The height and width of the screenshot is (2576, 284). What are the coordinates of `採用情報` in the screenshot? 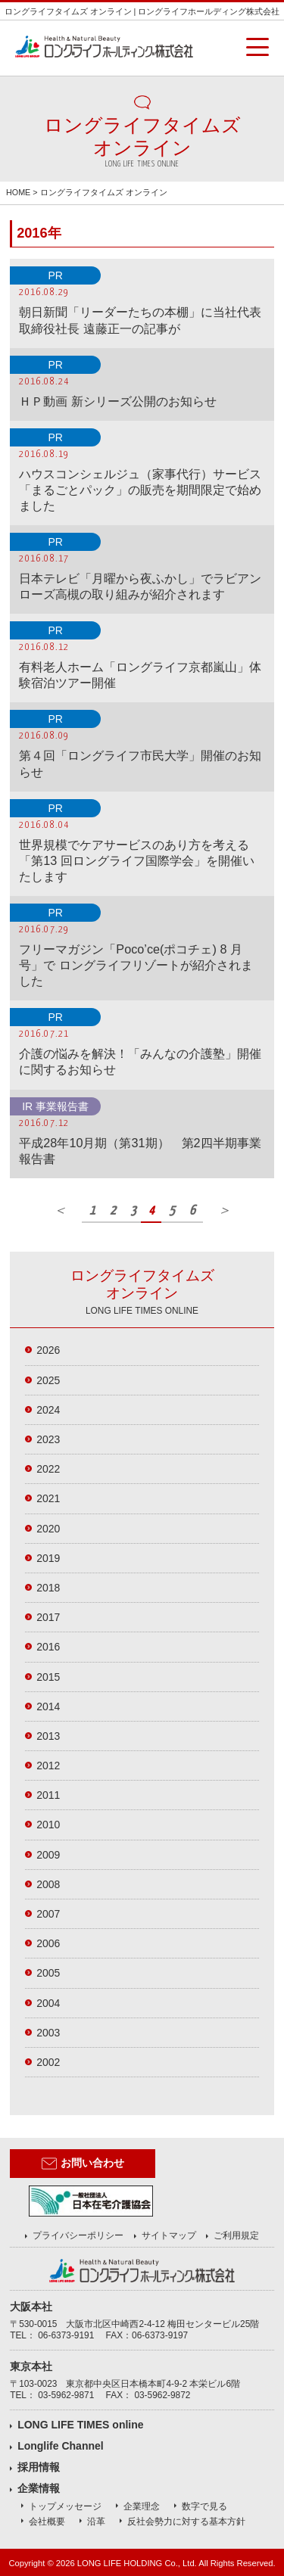 It's located at (38, 2467).